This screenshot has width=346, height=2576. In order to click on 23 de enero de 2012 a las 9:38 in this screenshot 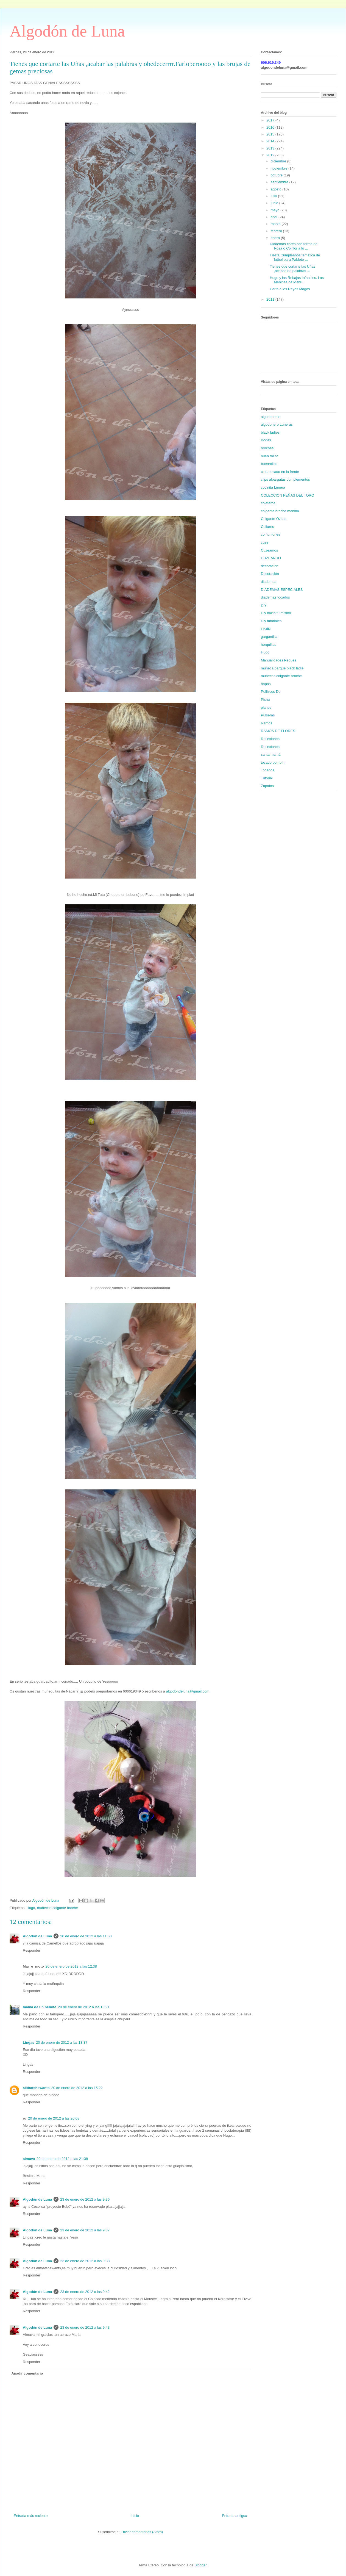, I will do `click(85, 2261)`.